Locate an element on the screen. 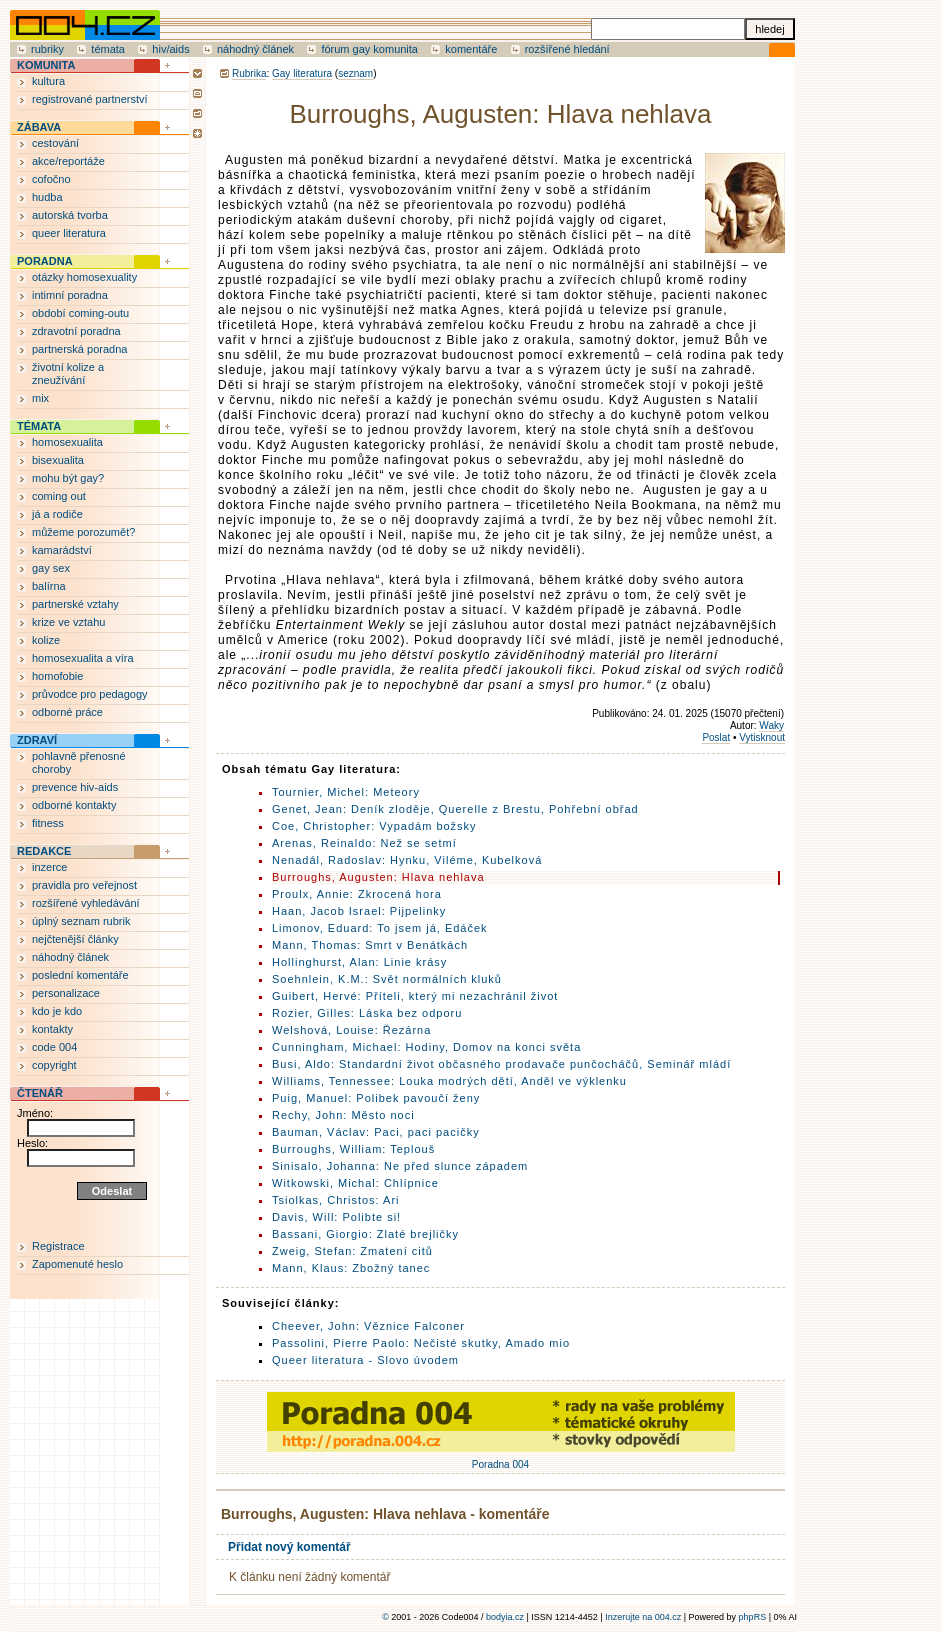 The width and height of the screenshot is (942, 1632). Registrace is located at coordinates (58, 1246).